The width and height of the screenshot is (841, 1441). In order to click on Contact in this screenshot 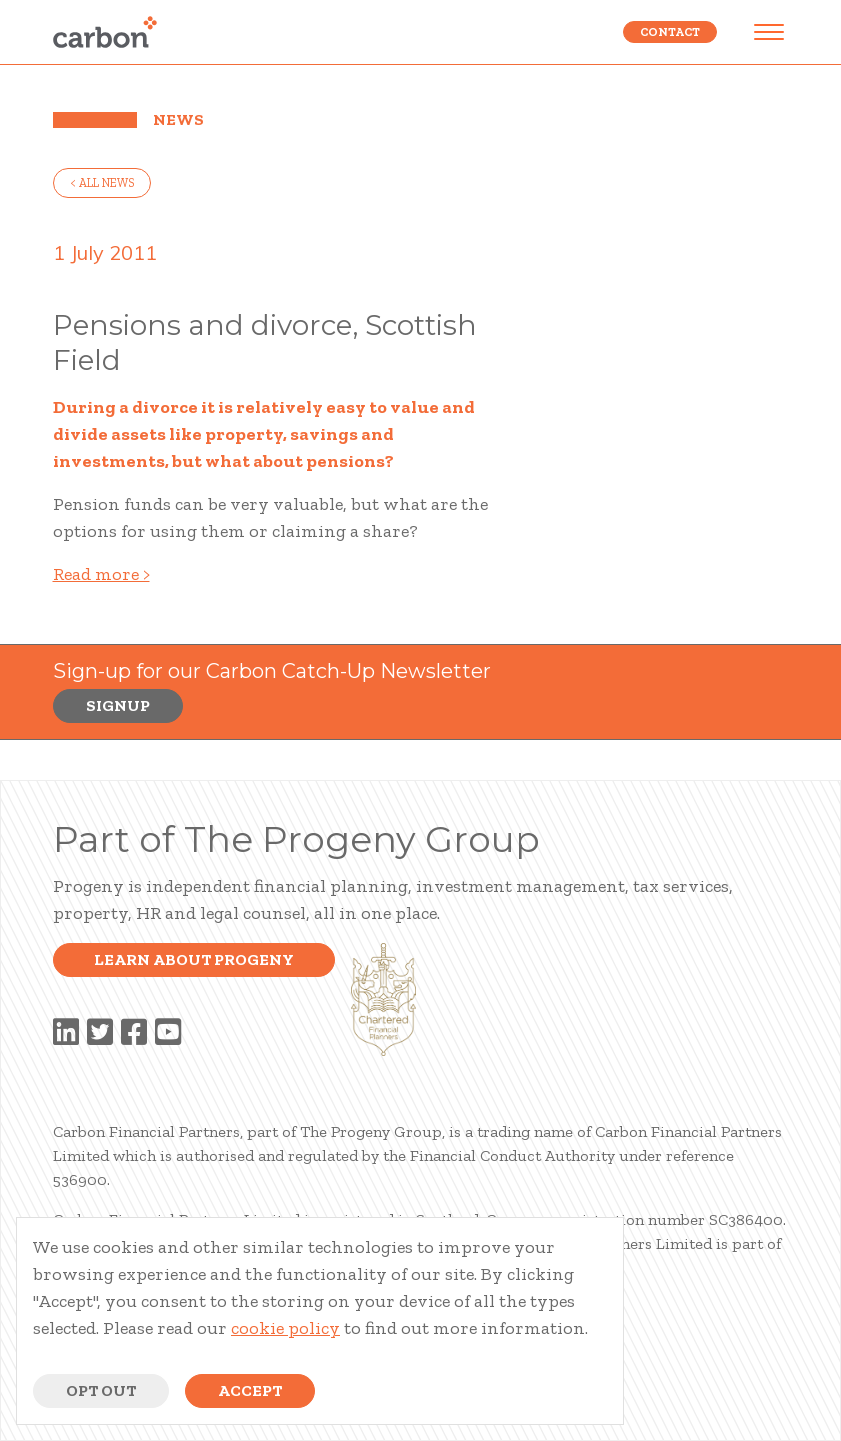, I will do `click(670, 32)`.